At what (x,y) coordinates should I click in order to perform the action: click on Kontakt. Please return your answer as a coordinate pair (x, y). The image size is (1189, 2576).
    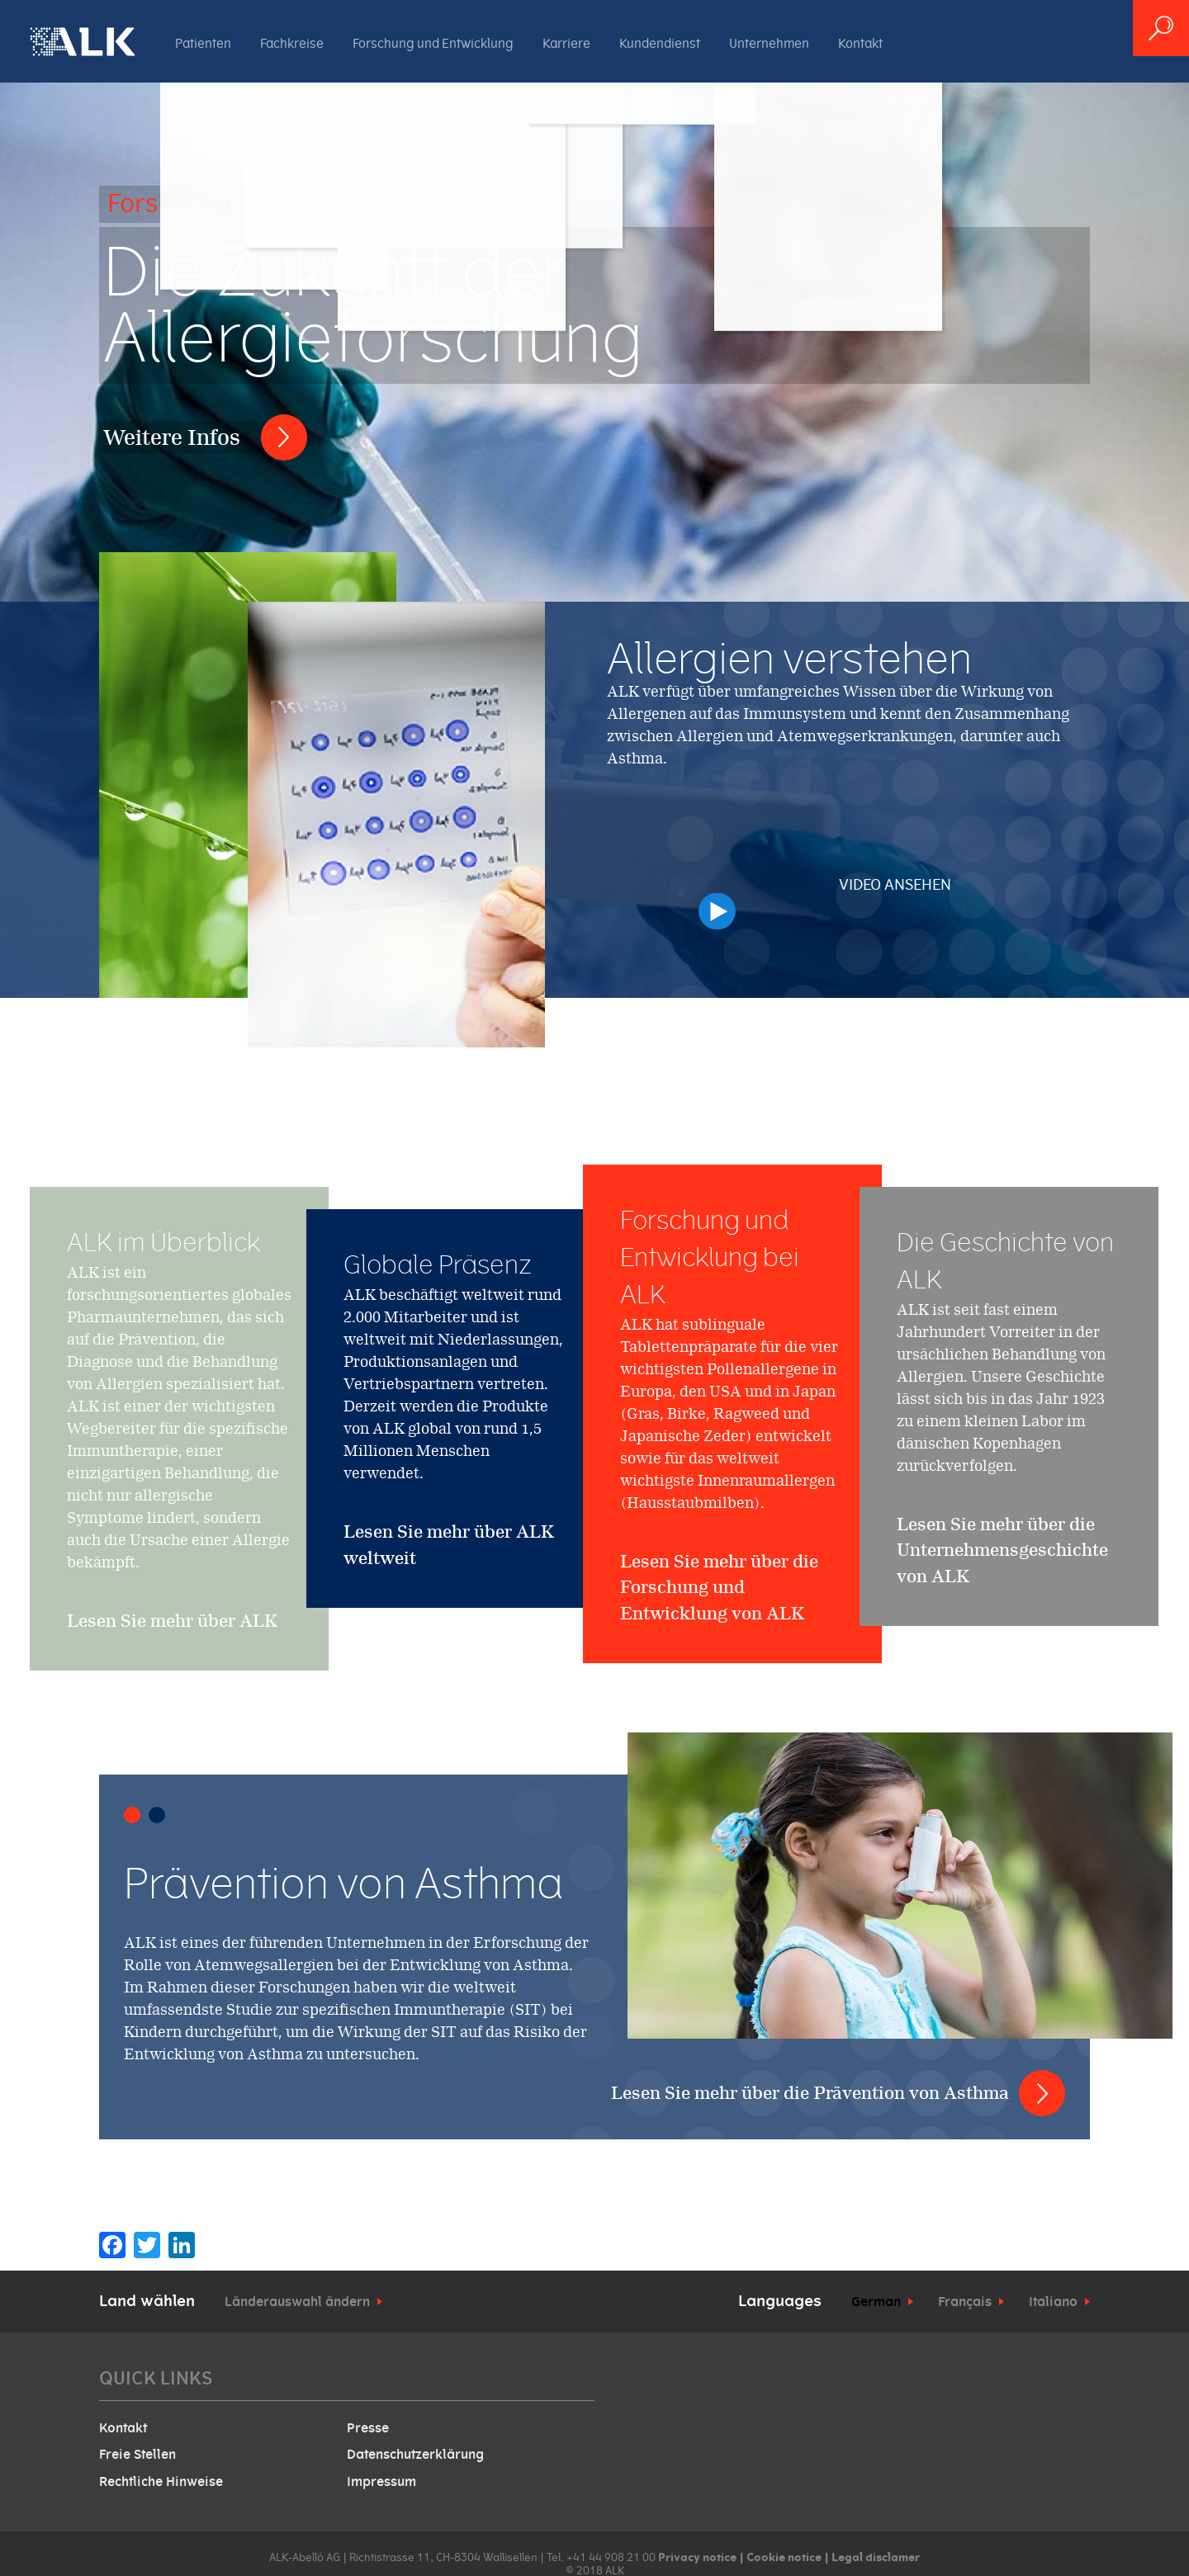
    Looking at the image, I should click on (860, 43).